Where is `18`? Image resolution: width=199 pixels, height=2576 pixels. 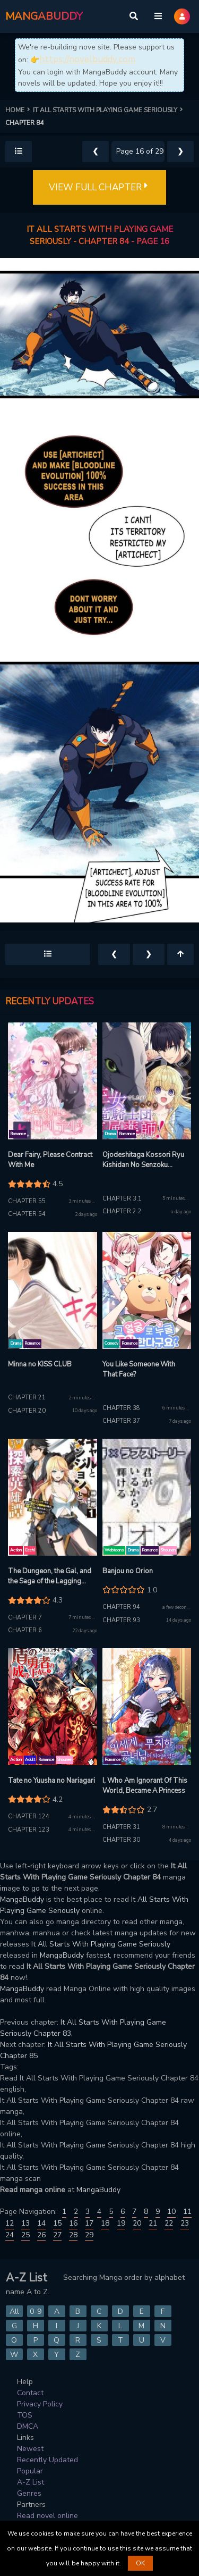
18 is located at coordinates (105, 2223).